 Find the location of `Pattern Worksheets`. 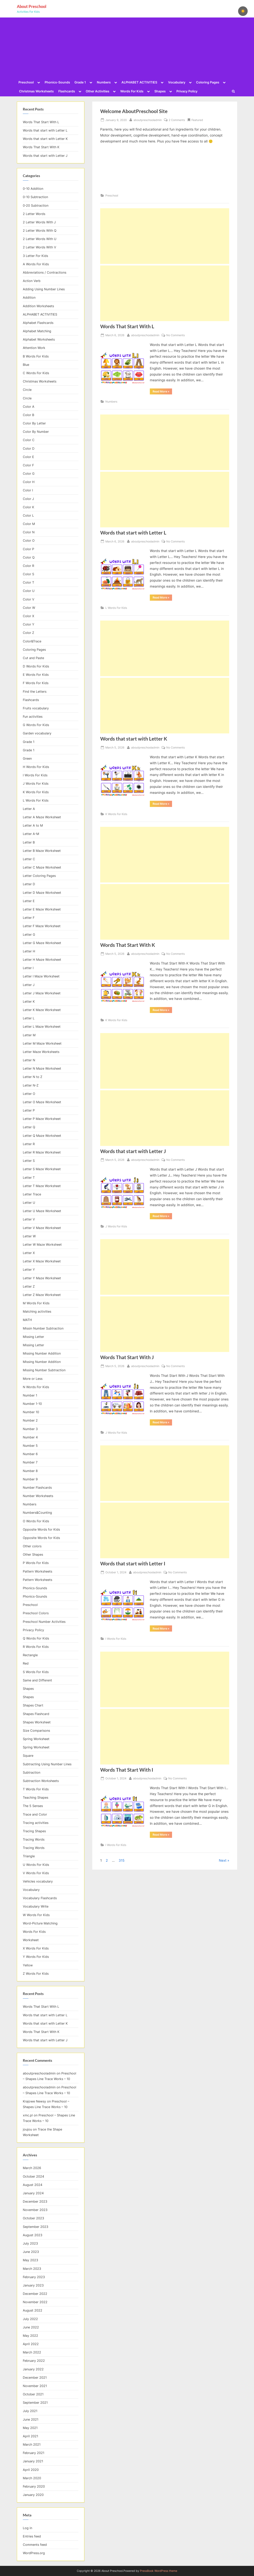

Pattern Worksheets is located at coordinates (37, 1571).